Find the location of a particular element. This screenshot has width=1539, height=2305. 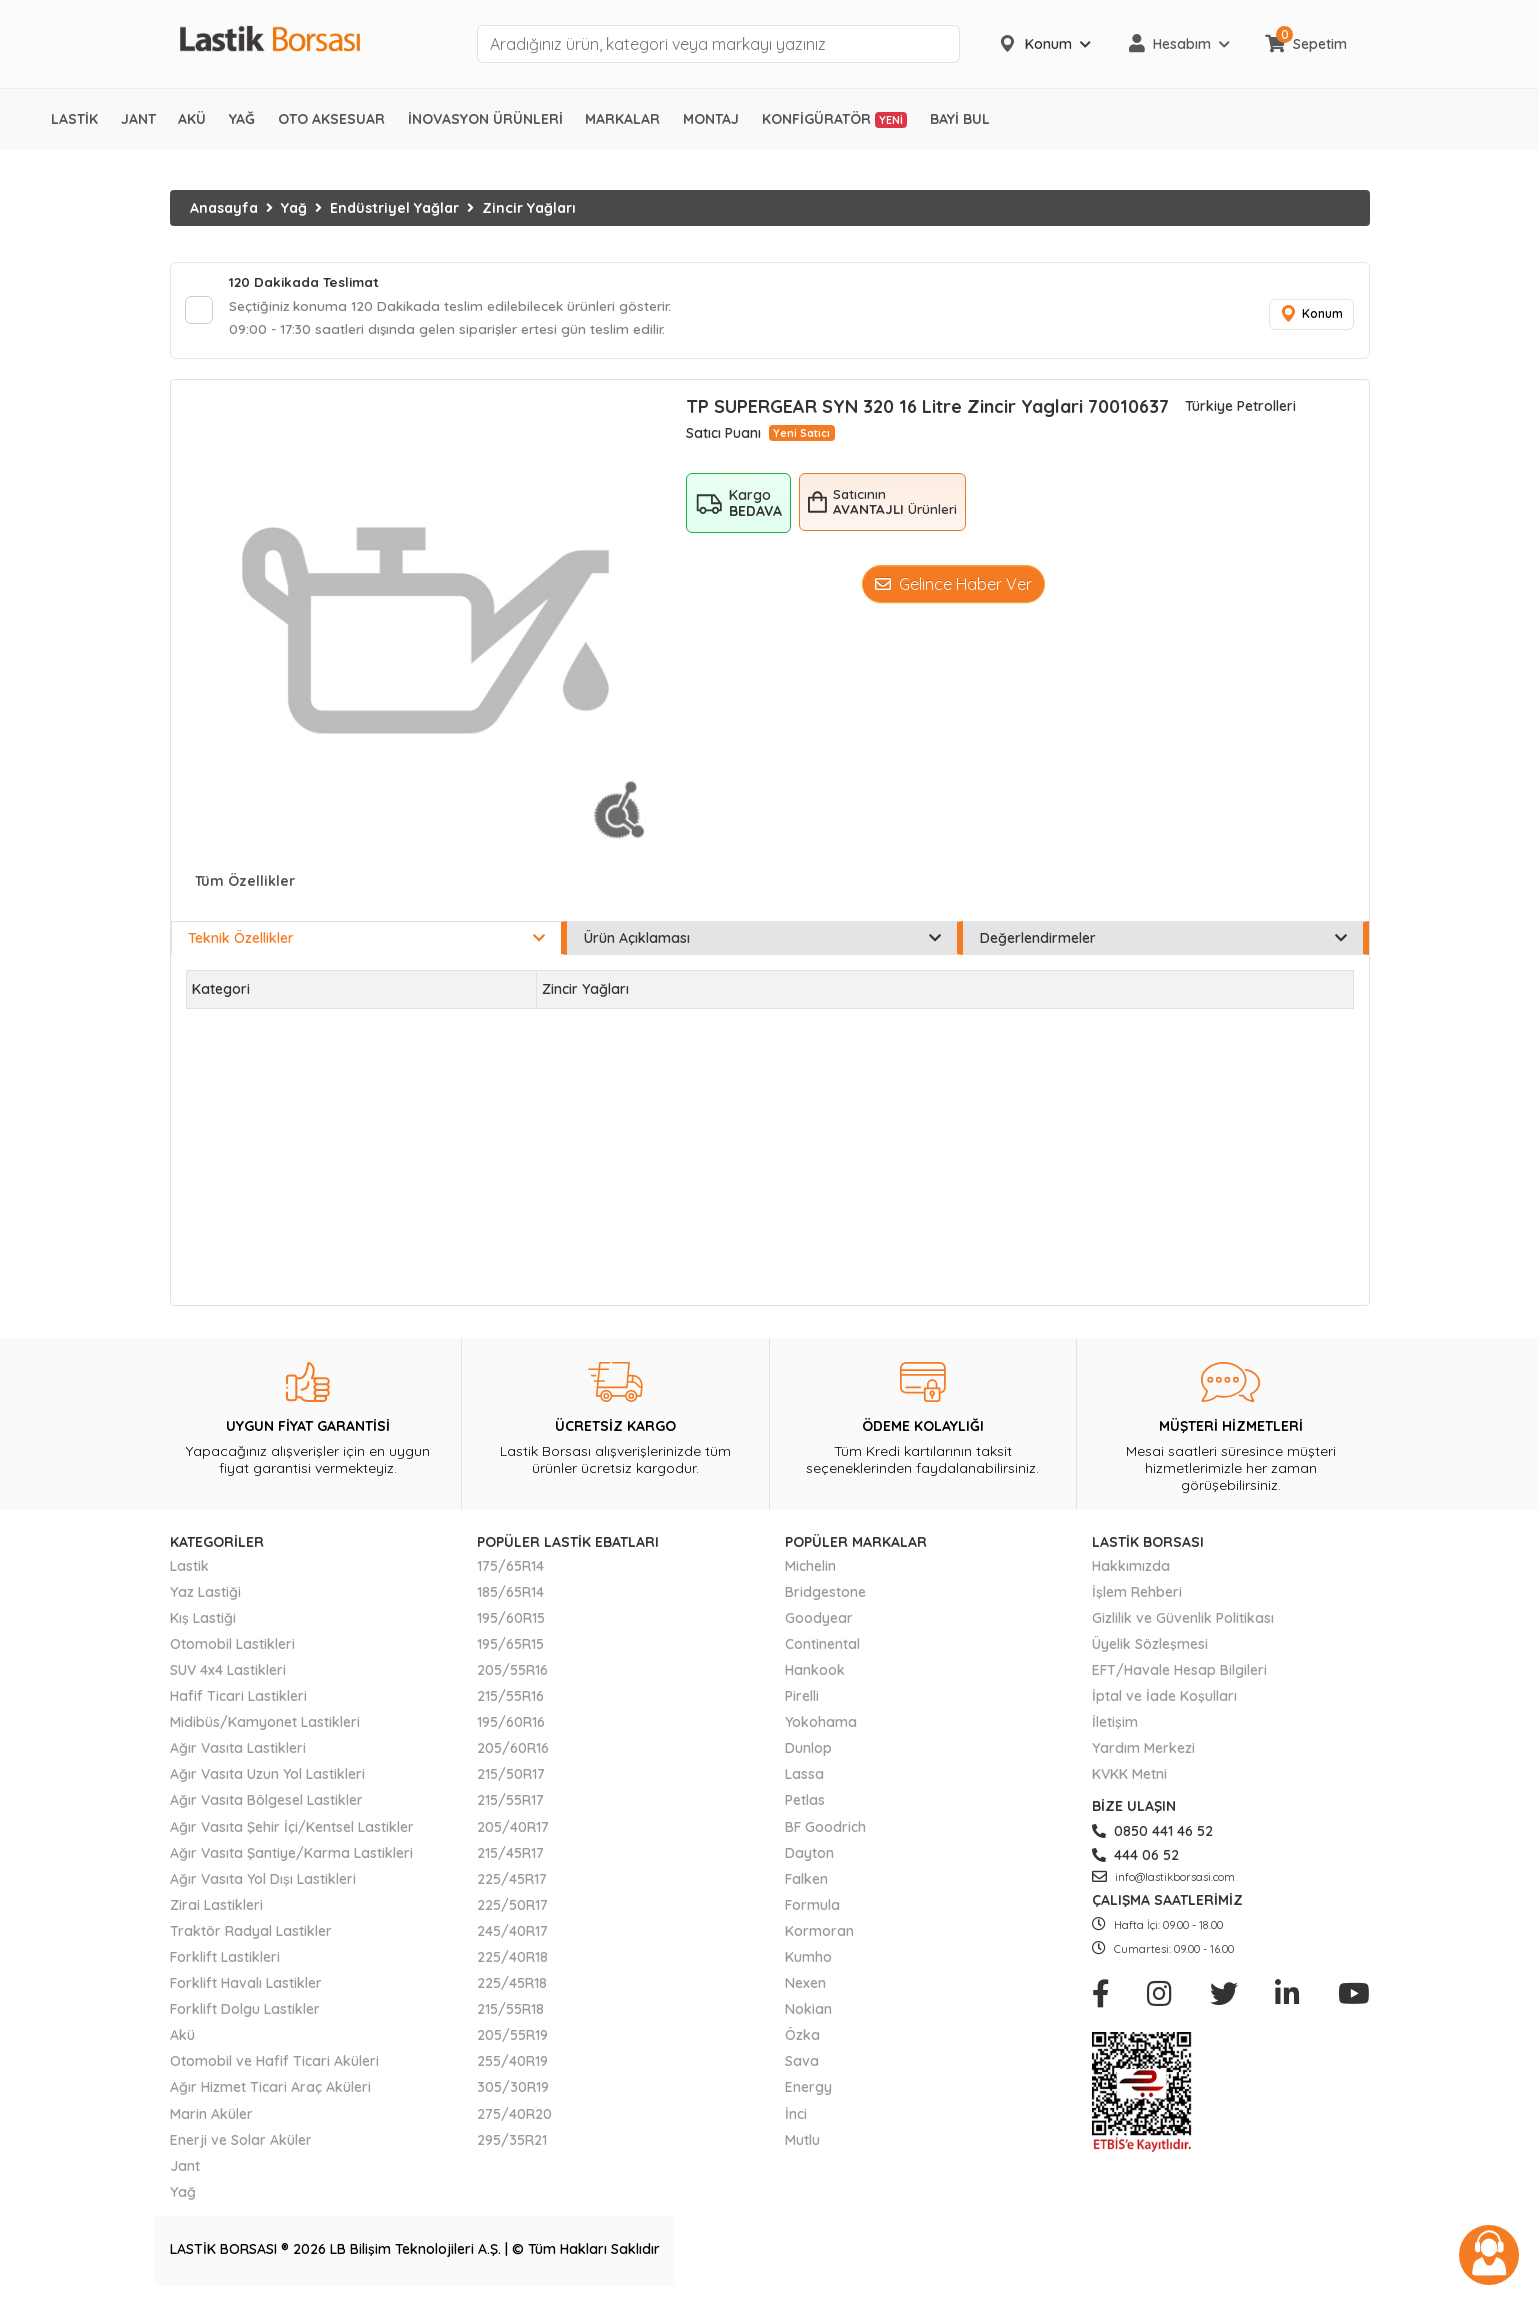

Goodyear is located at coordinates (819, 1621).